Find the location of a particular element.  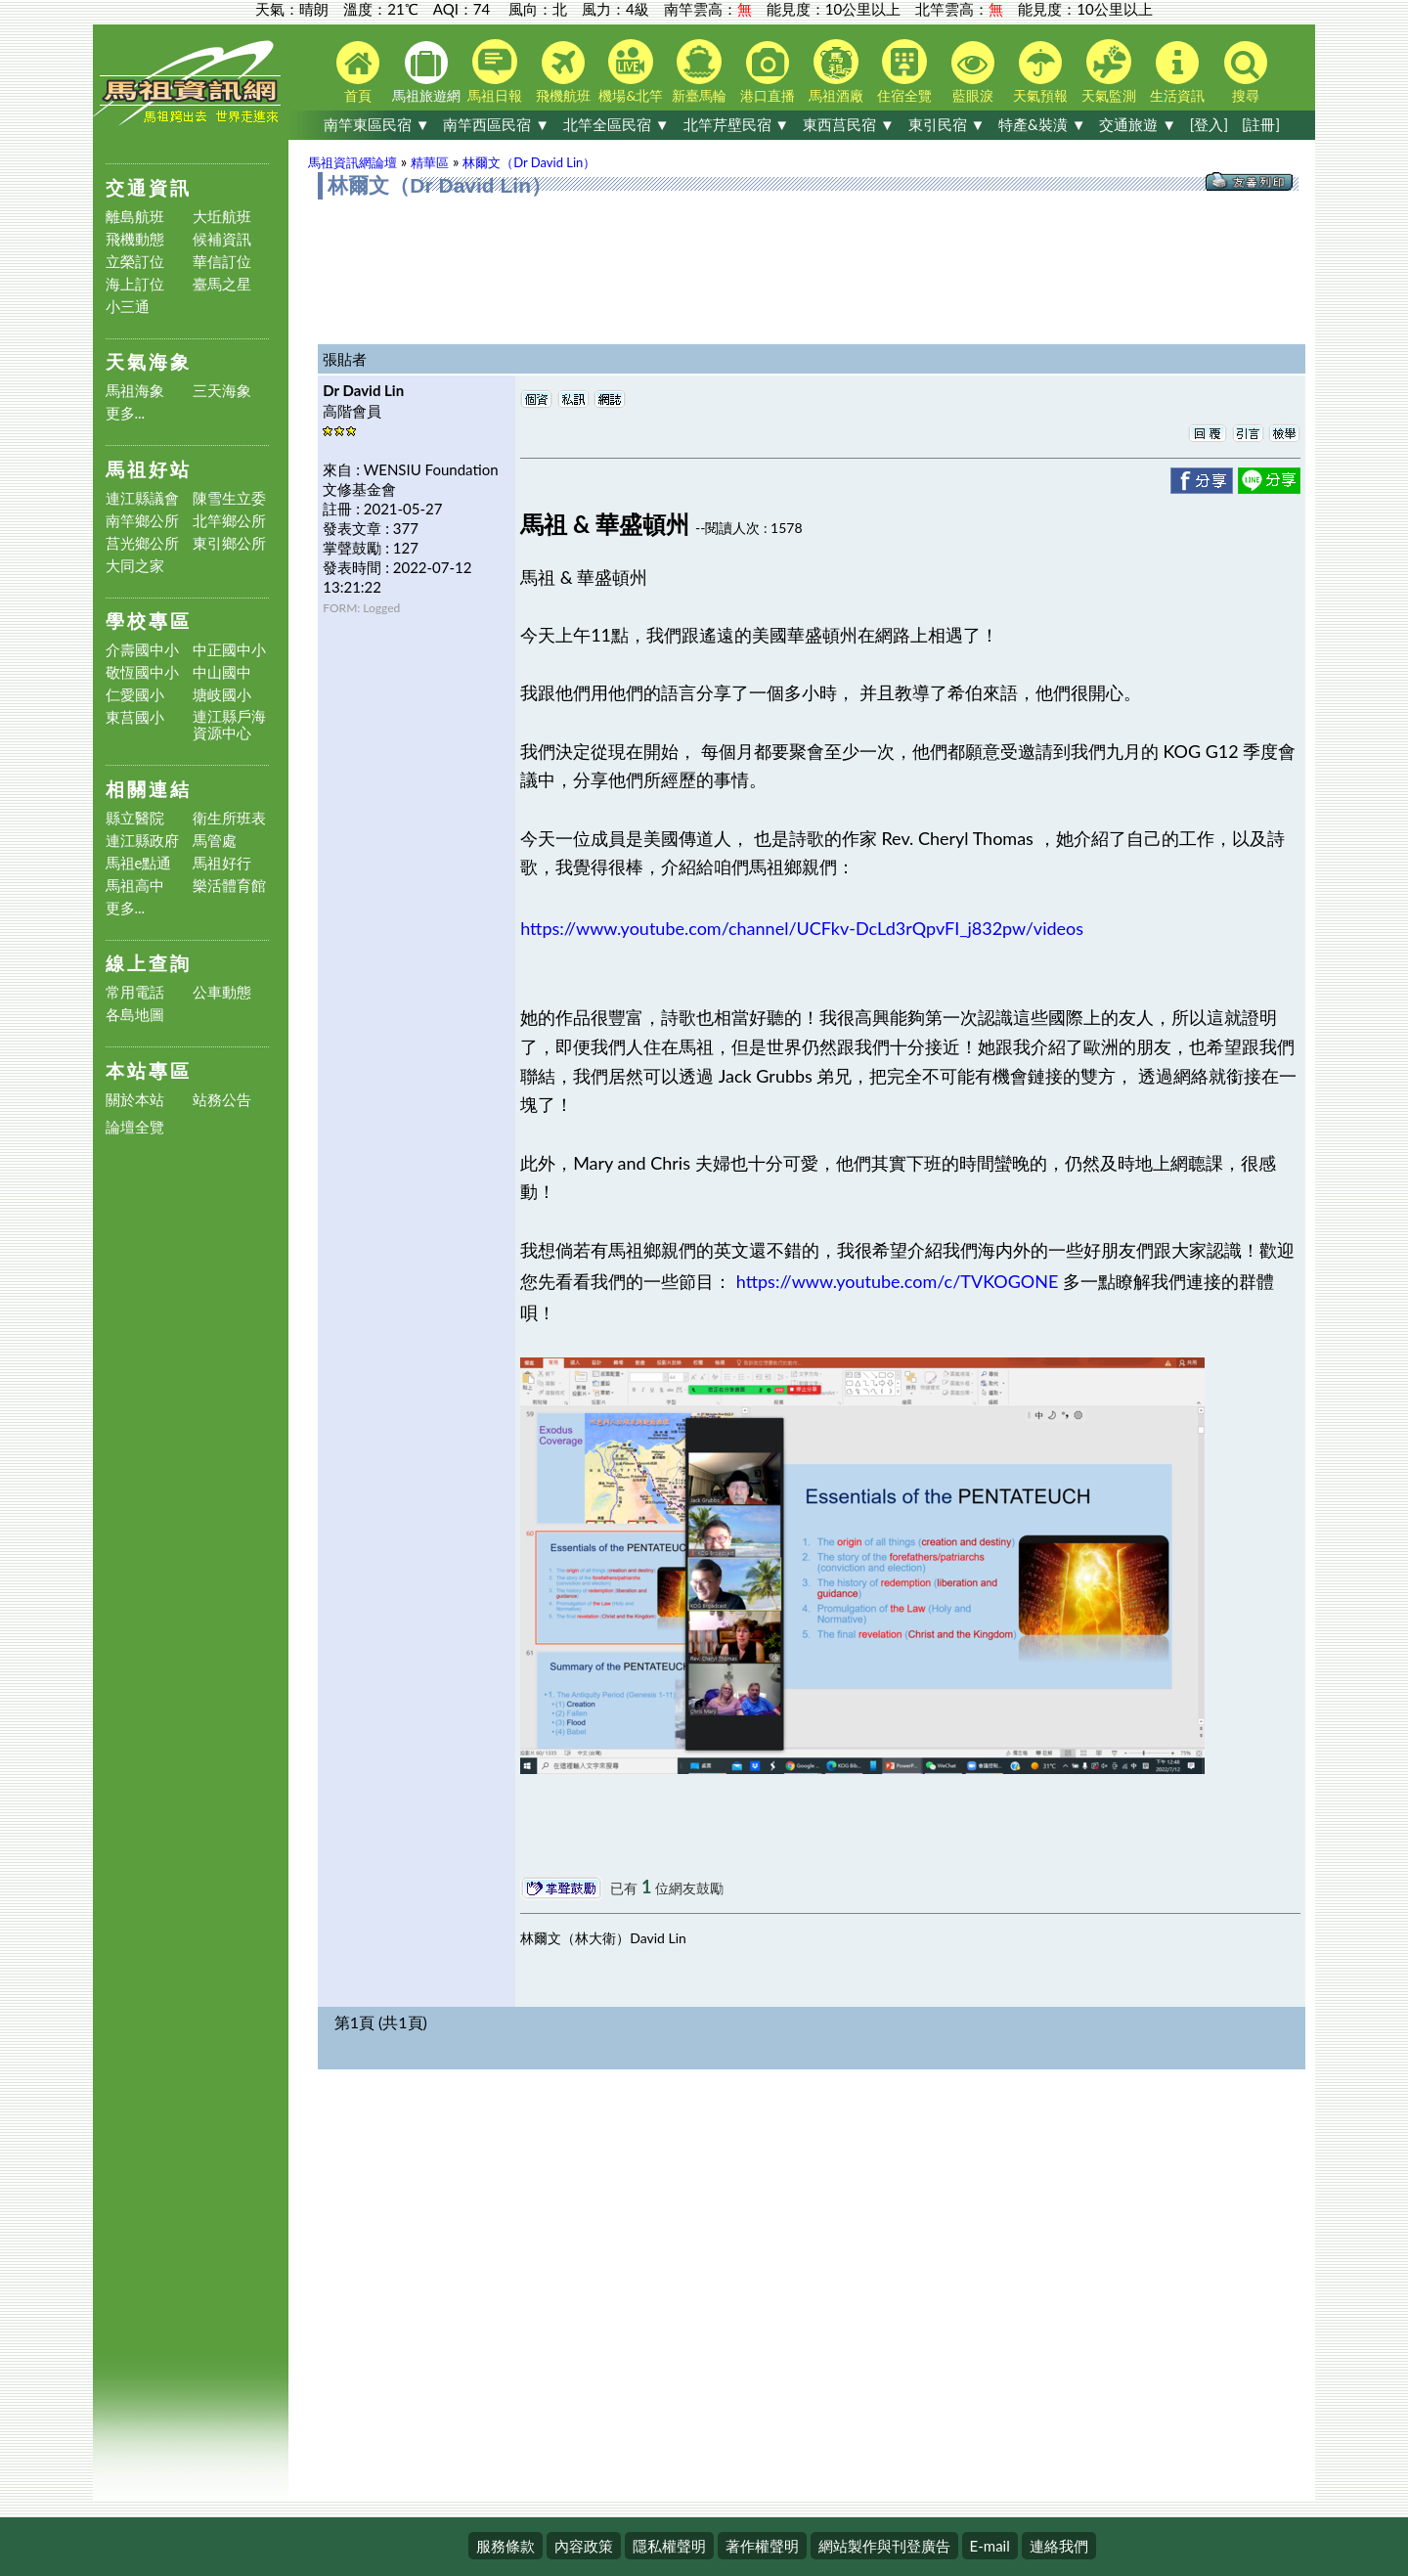

海上訂位 is located at coordinates (135, 284).